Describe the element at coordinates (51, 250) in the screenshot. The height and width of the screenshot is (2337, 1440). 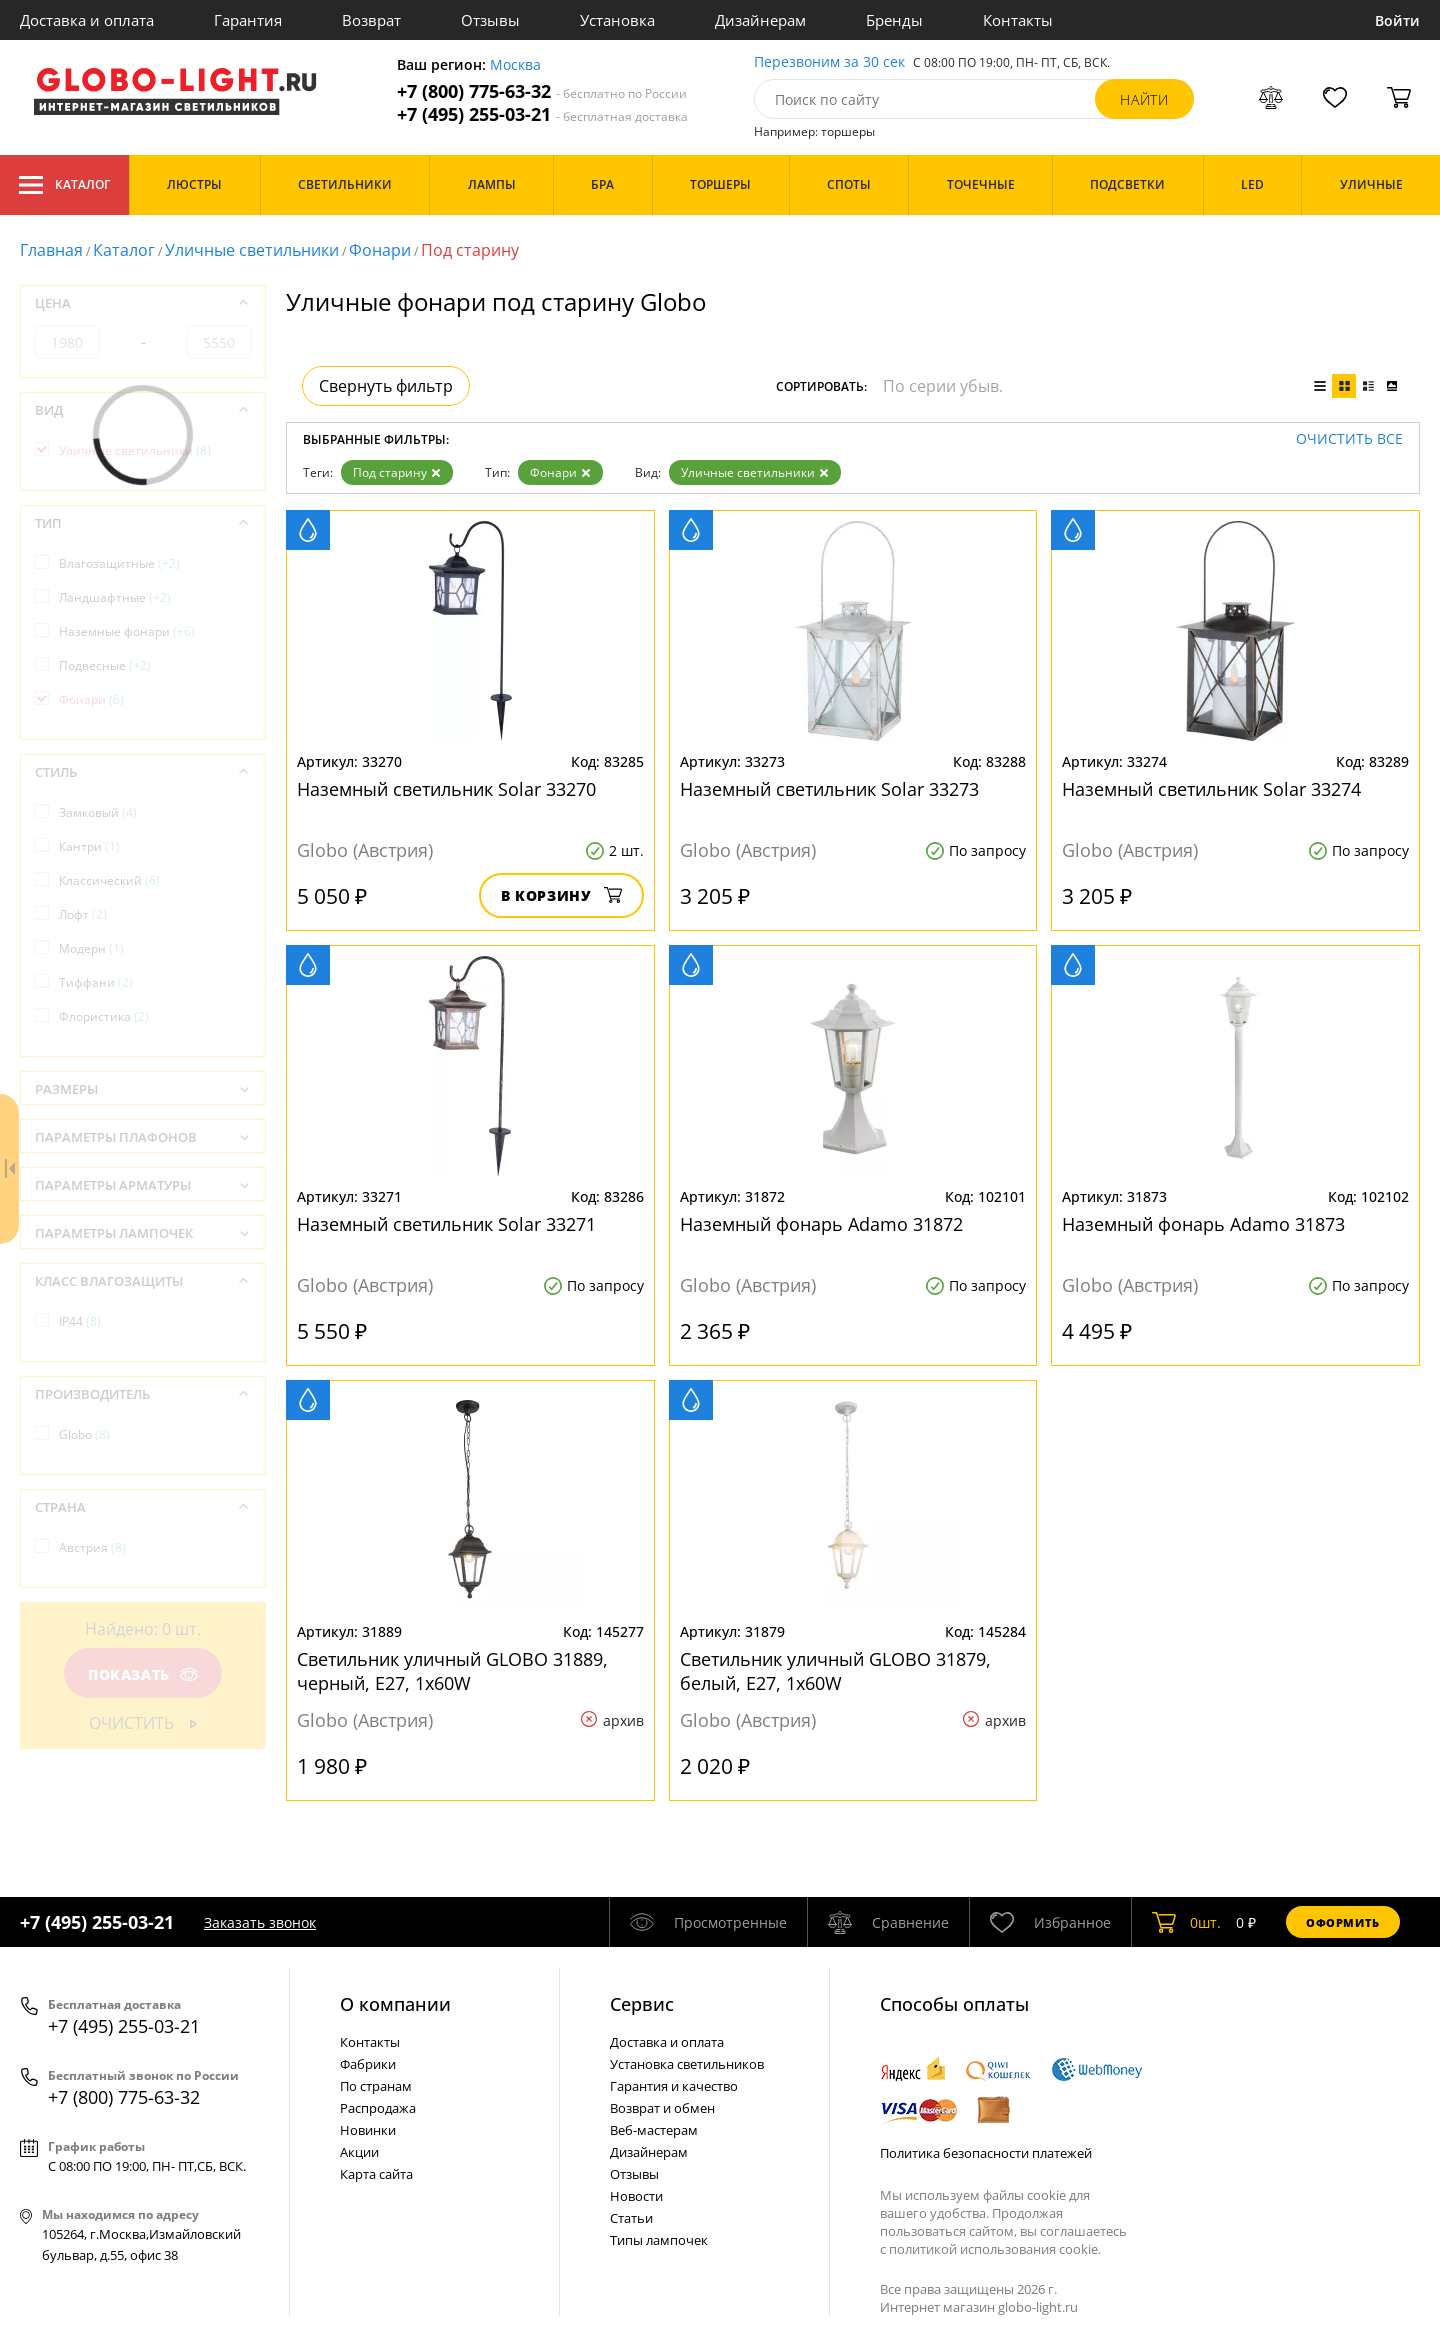
I see `Главная` at that location.